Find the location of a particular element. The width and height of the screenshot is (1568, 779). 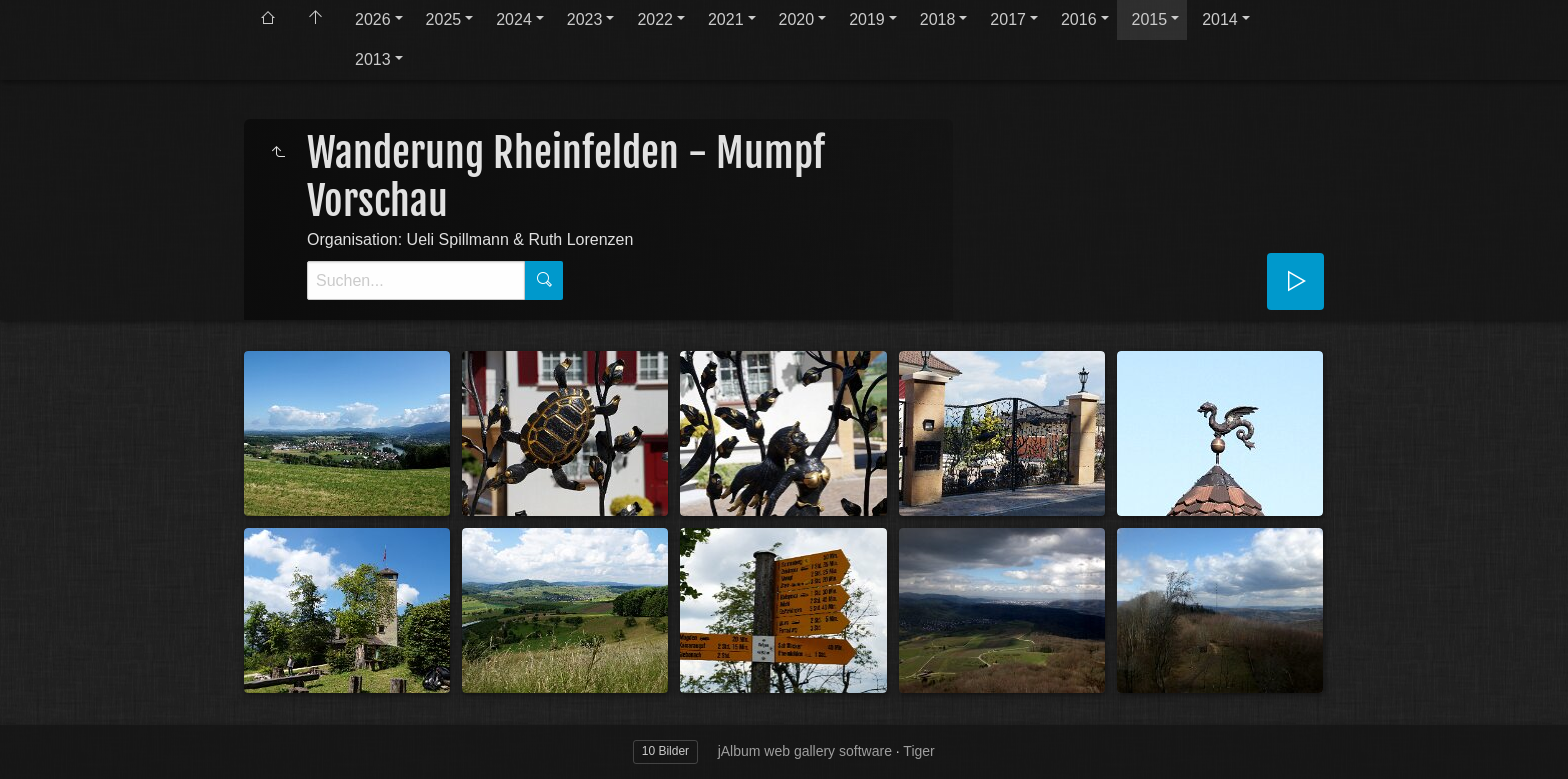

2019 is located at coordinates (867, 19).